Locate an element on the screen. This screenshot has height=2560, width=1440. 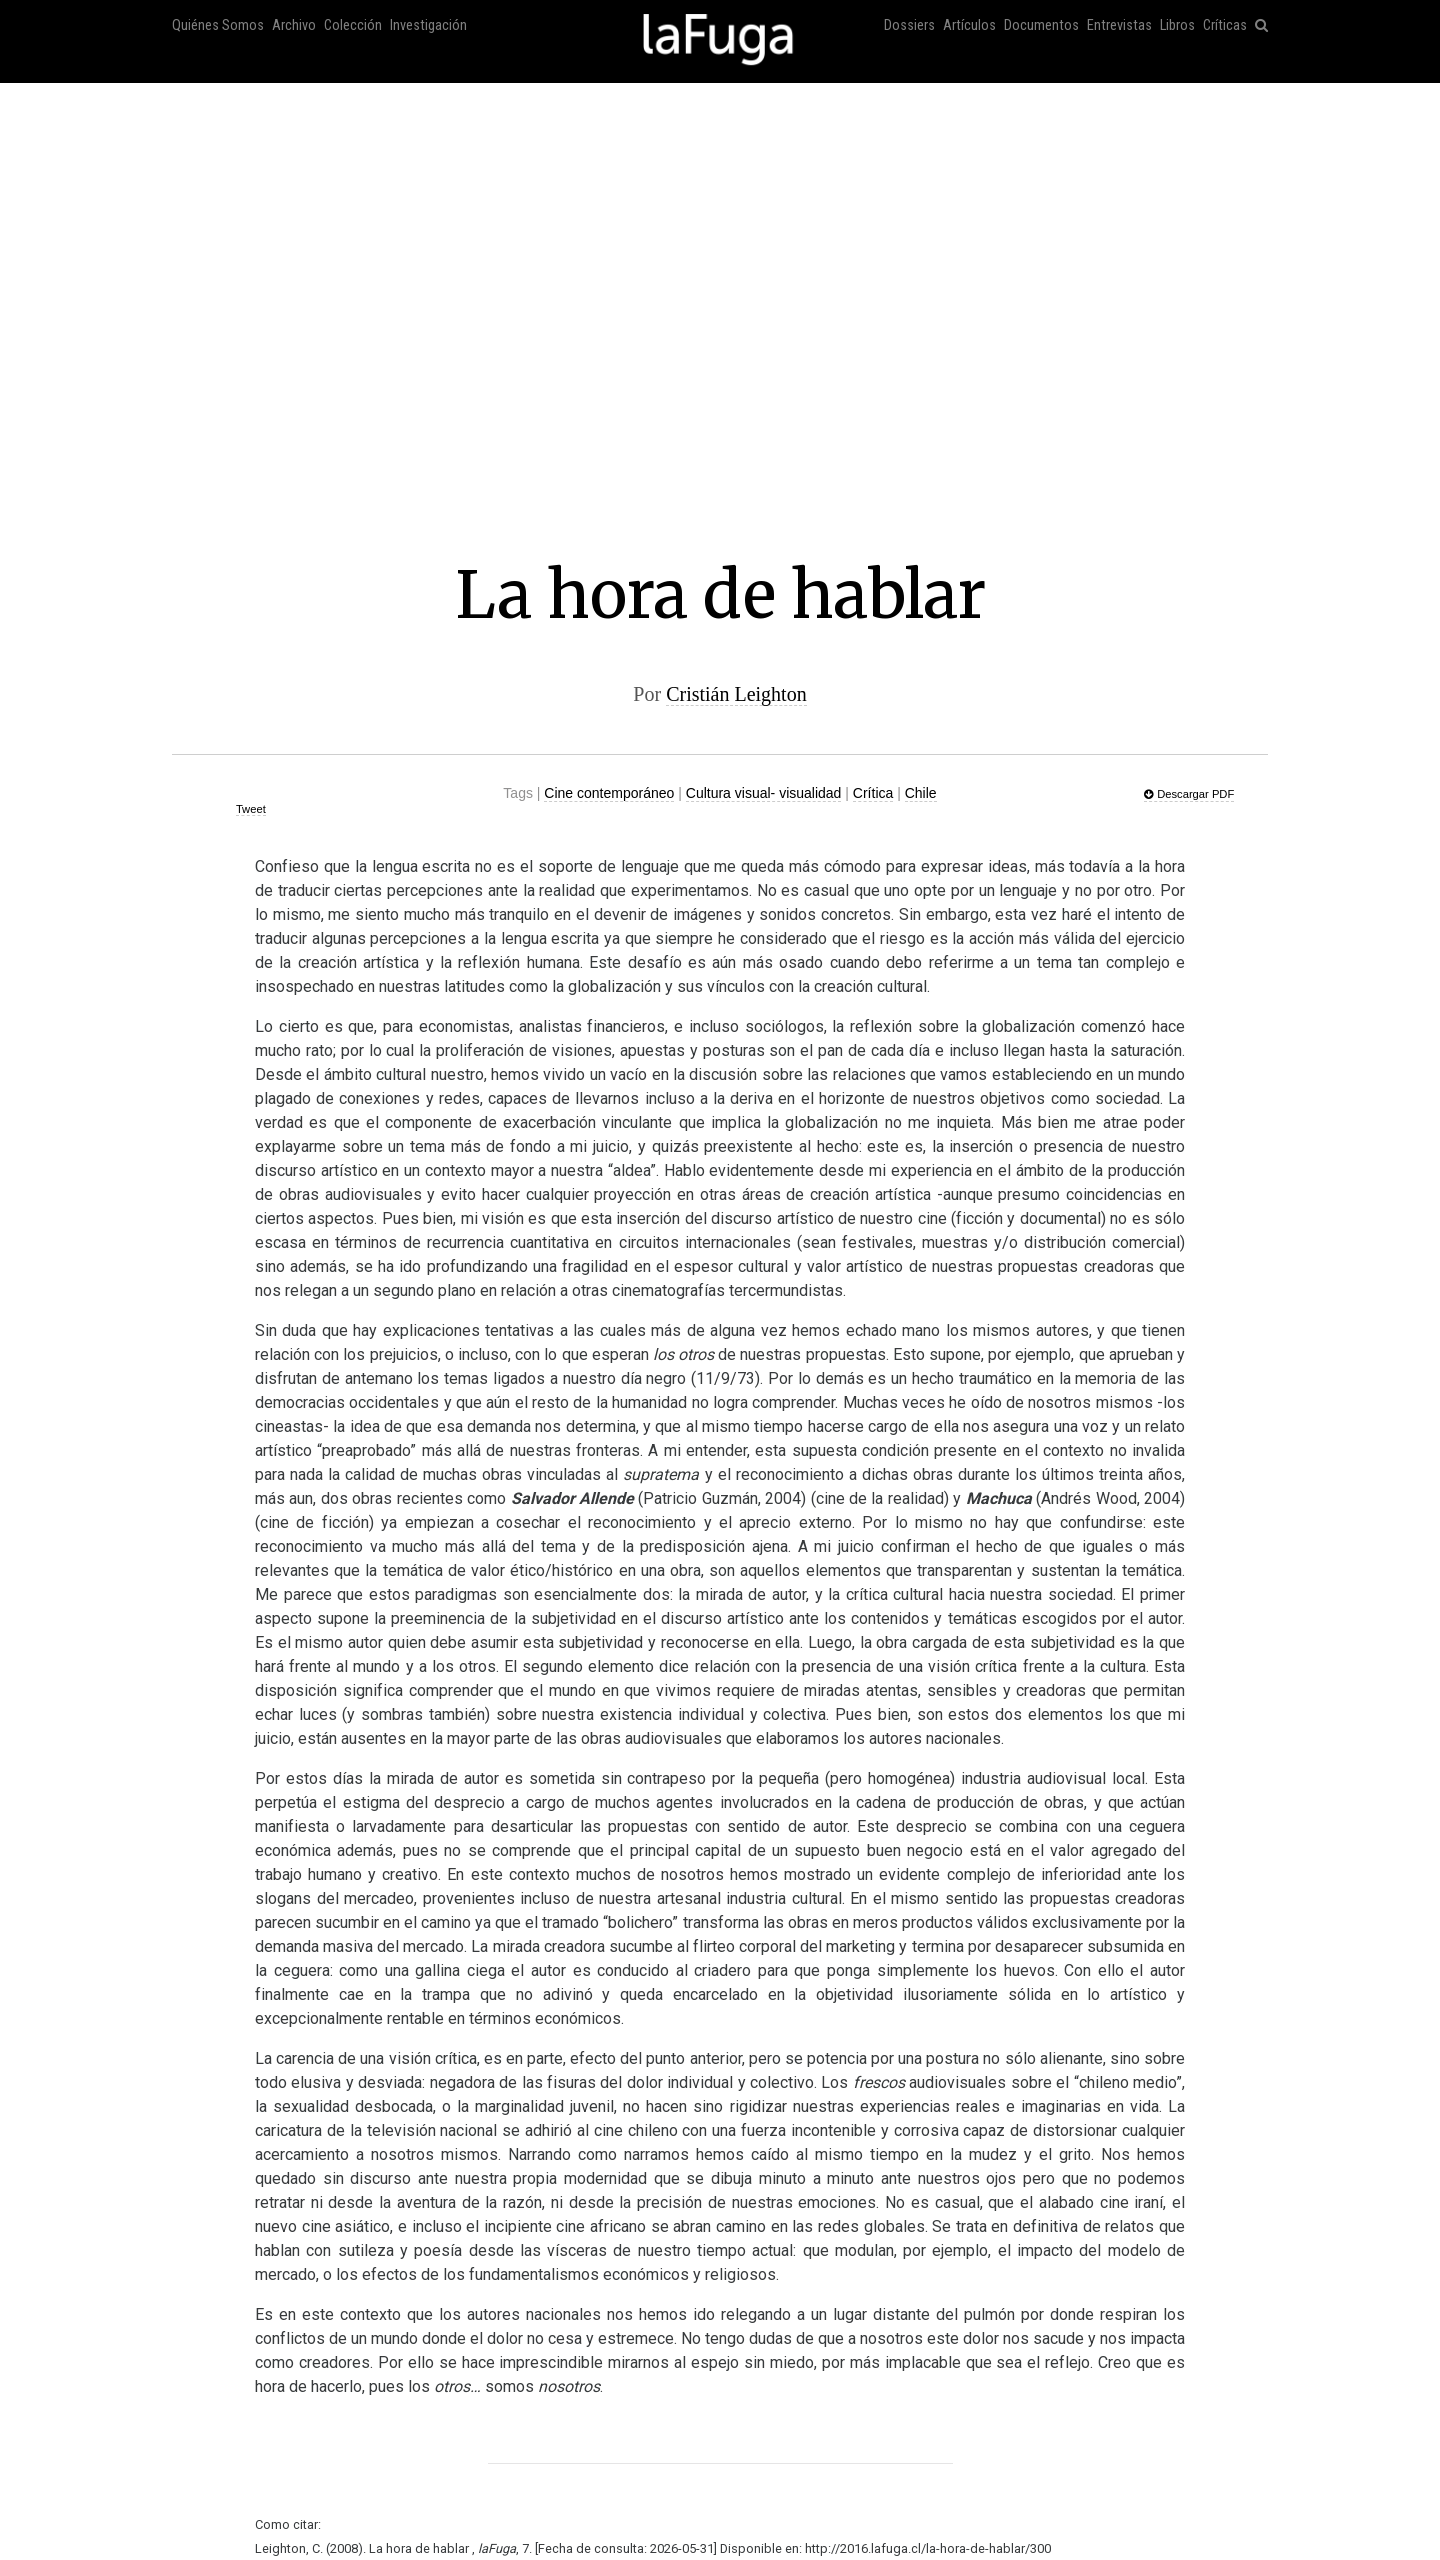
Cine contemporáneo is located at coordinates (609, 793).